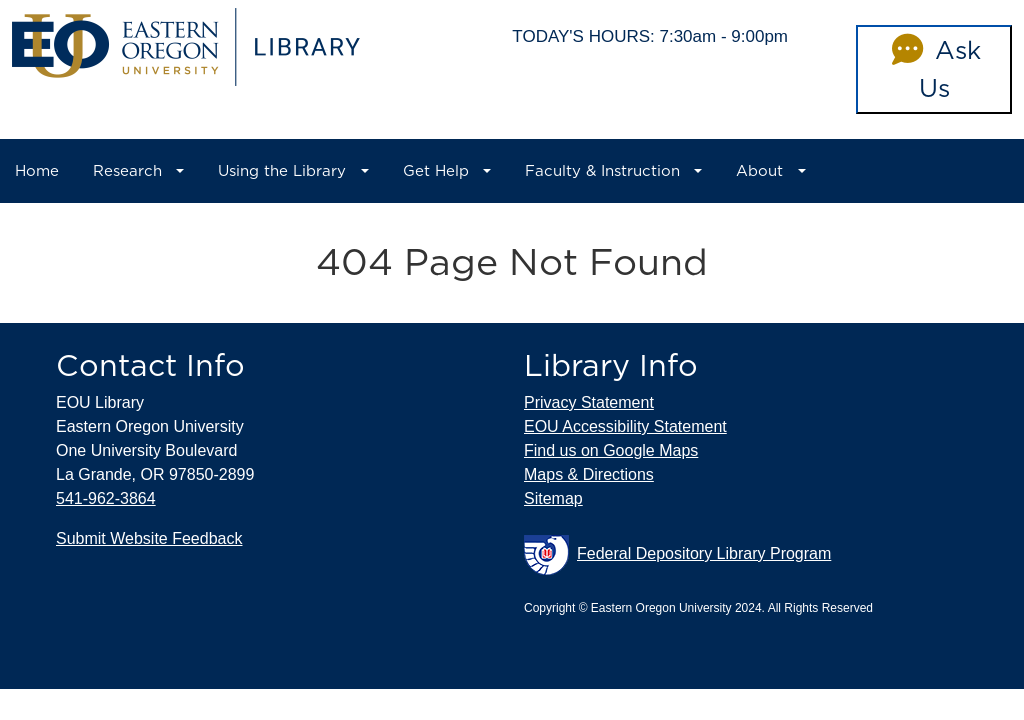 This screenshot has width=1024, height=720. What do you see at coordinates (759, 171) in the screenshot?
I see `About [button]` at bounding box center [759, 171].